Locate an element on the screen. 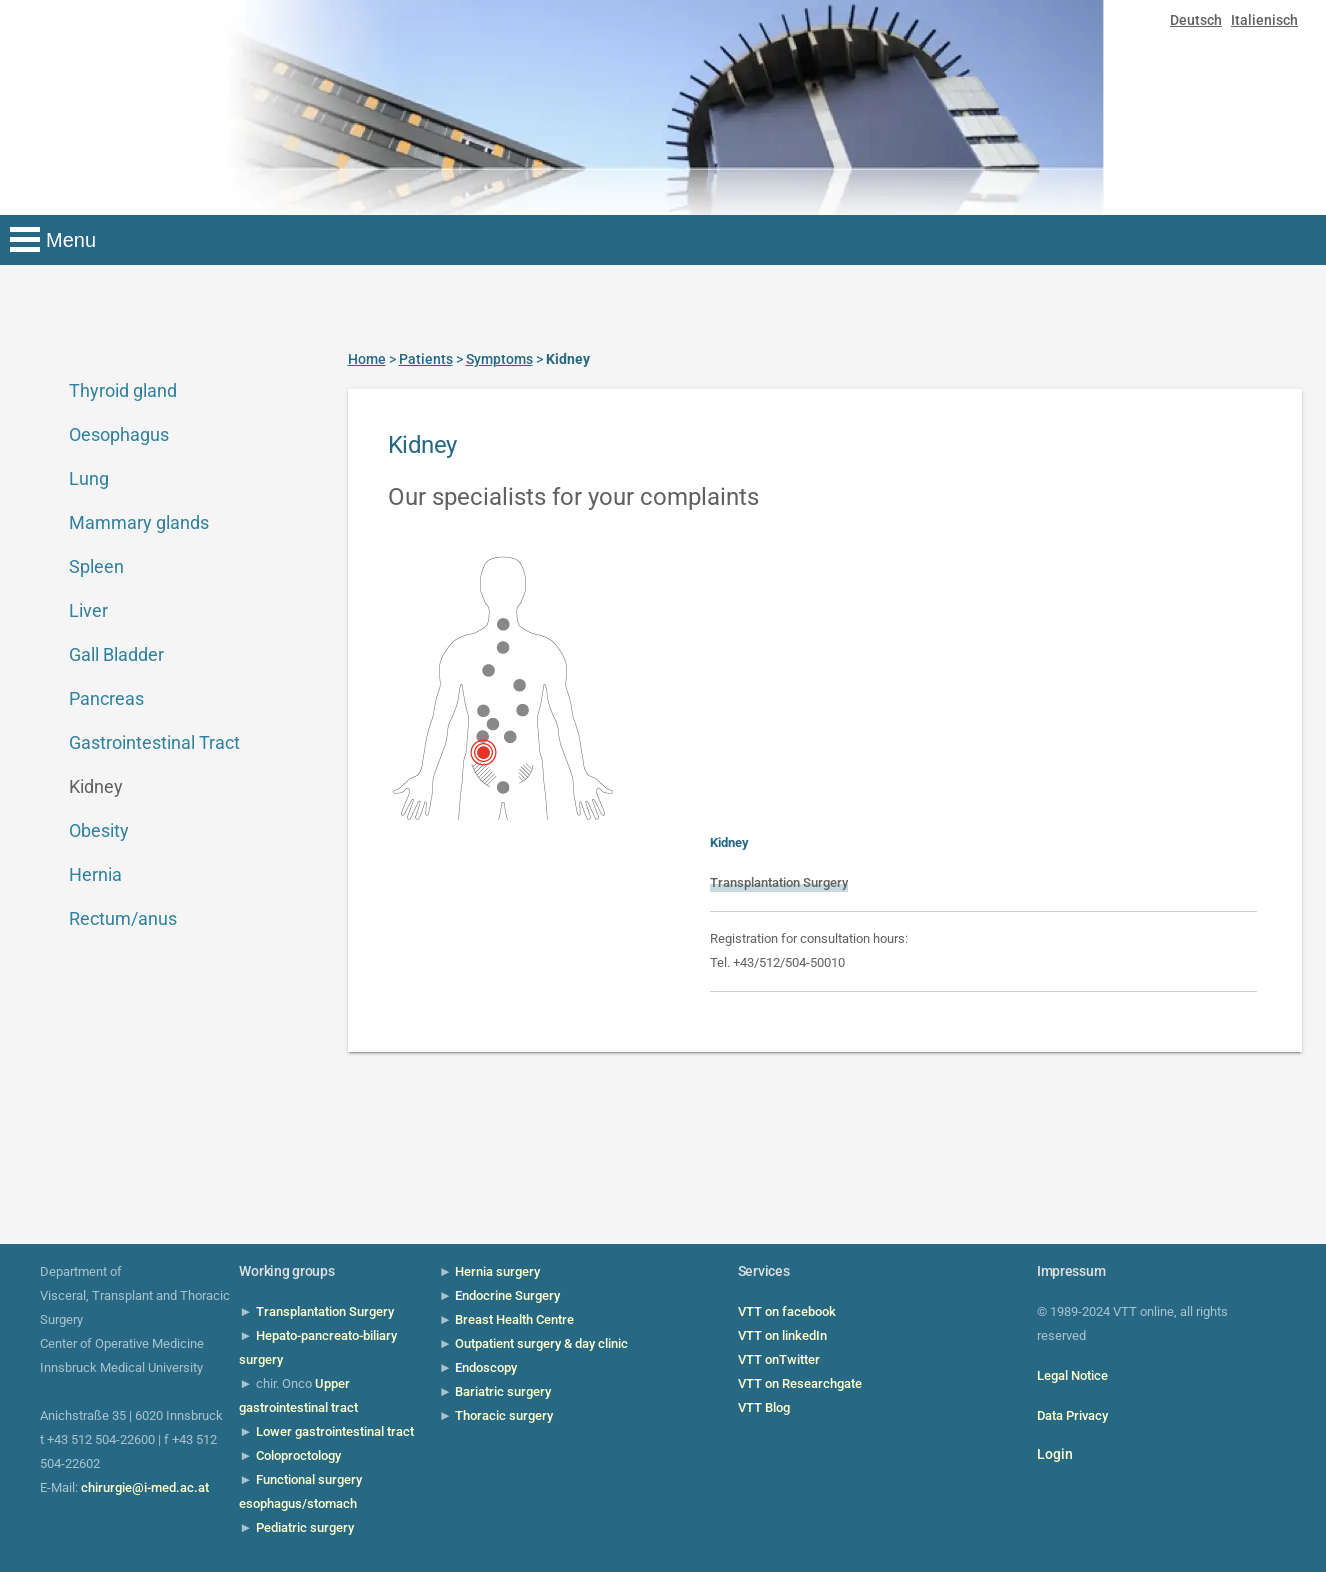 The width and height of the screenshot is (1326, 1572). Thoracic surgery is located at coordinates (504, 1415).